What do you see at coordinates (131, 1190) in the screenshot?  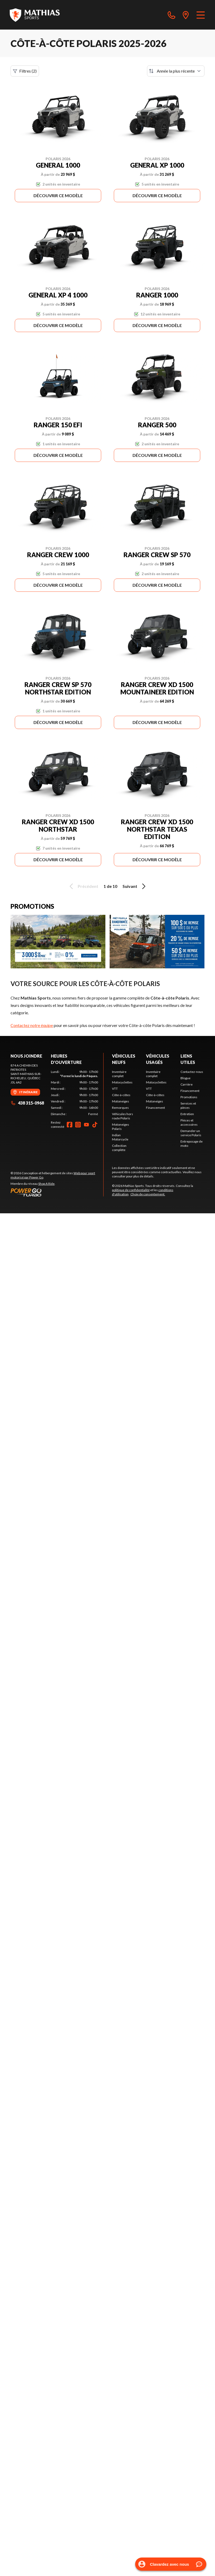 I see `politique de confidentialité` at bounding box center [131, 1190].